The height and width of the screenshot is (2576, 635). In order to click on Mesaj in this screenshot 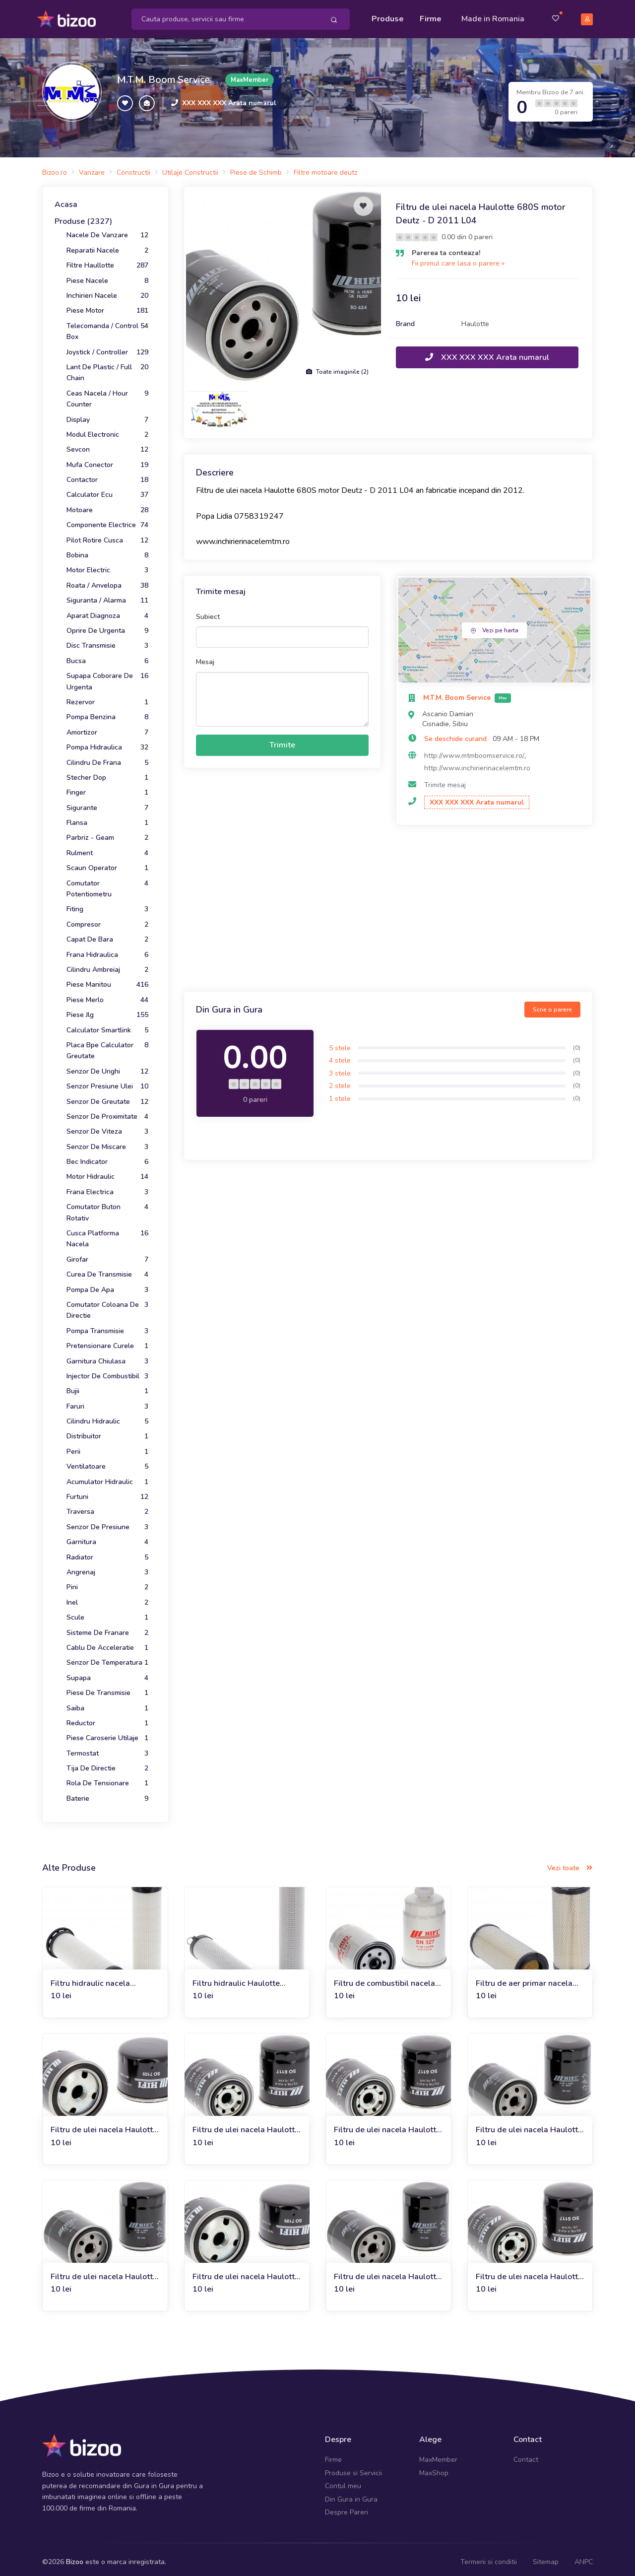, I will do `click(205, 656)`.